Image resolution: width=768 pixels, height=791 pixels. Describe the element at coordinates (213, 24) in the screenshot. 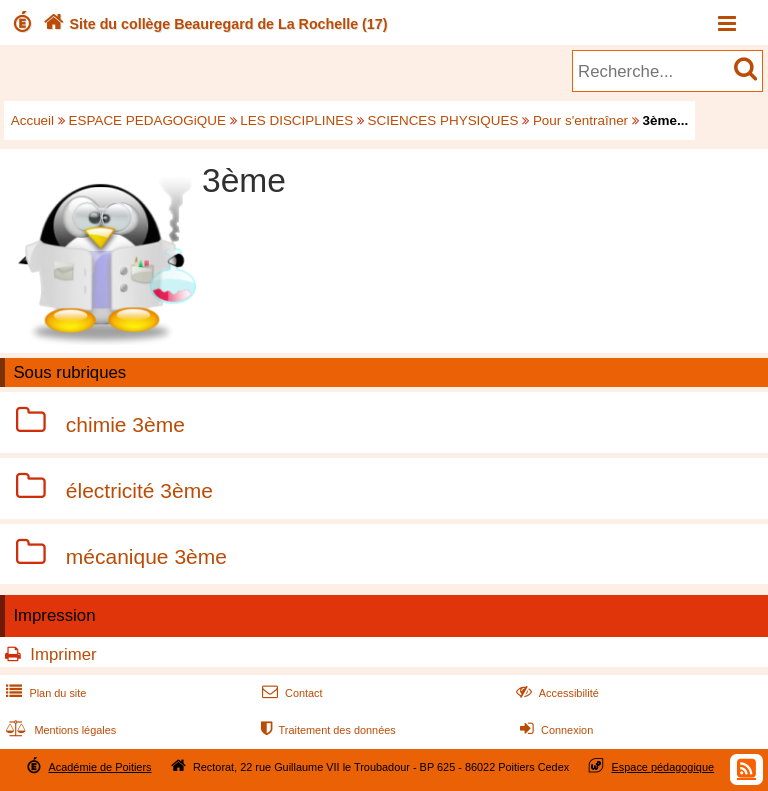

I see `Site du collège Beauregard de La Rochelle (17)` at that location.